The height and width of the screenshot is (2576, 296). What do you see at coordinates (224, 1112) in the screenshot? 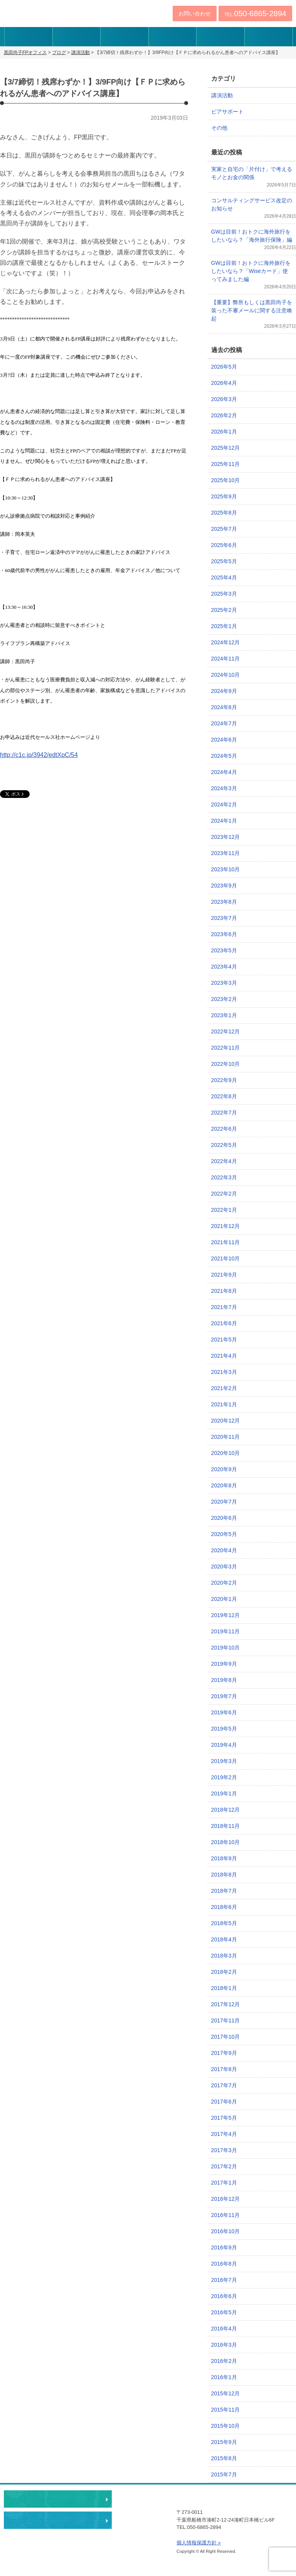
I see `2022年7月` at bounding box center [224, 1112].